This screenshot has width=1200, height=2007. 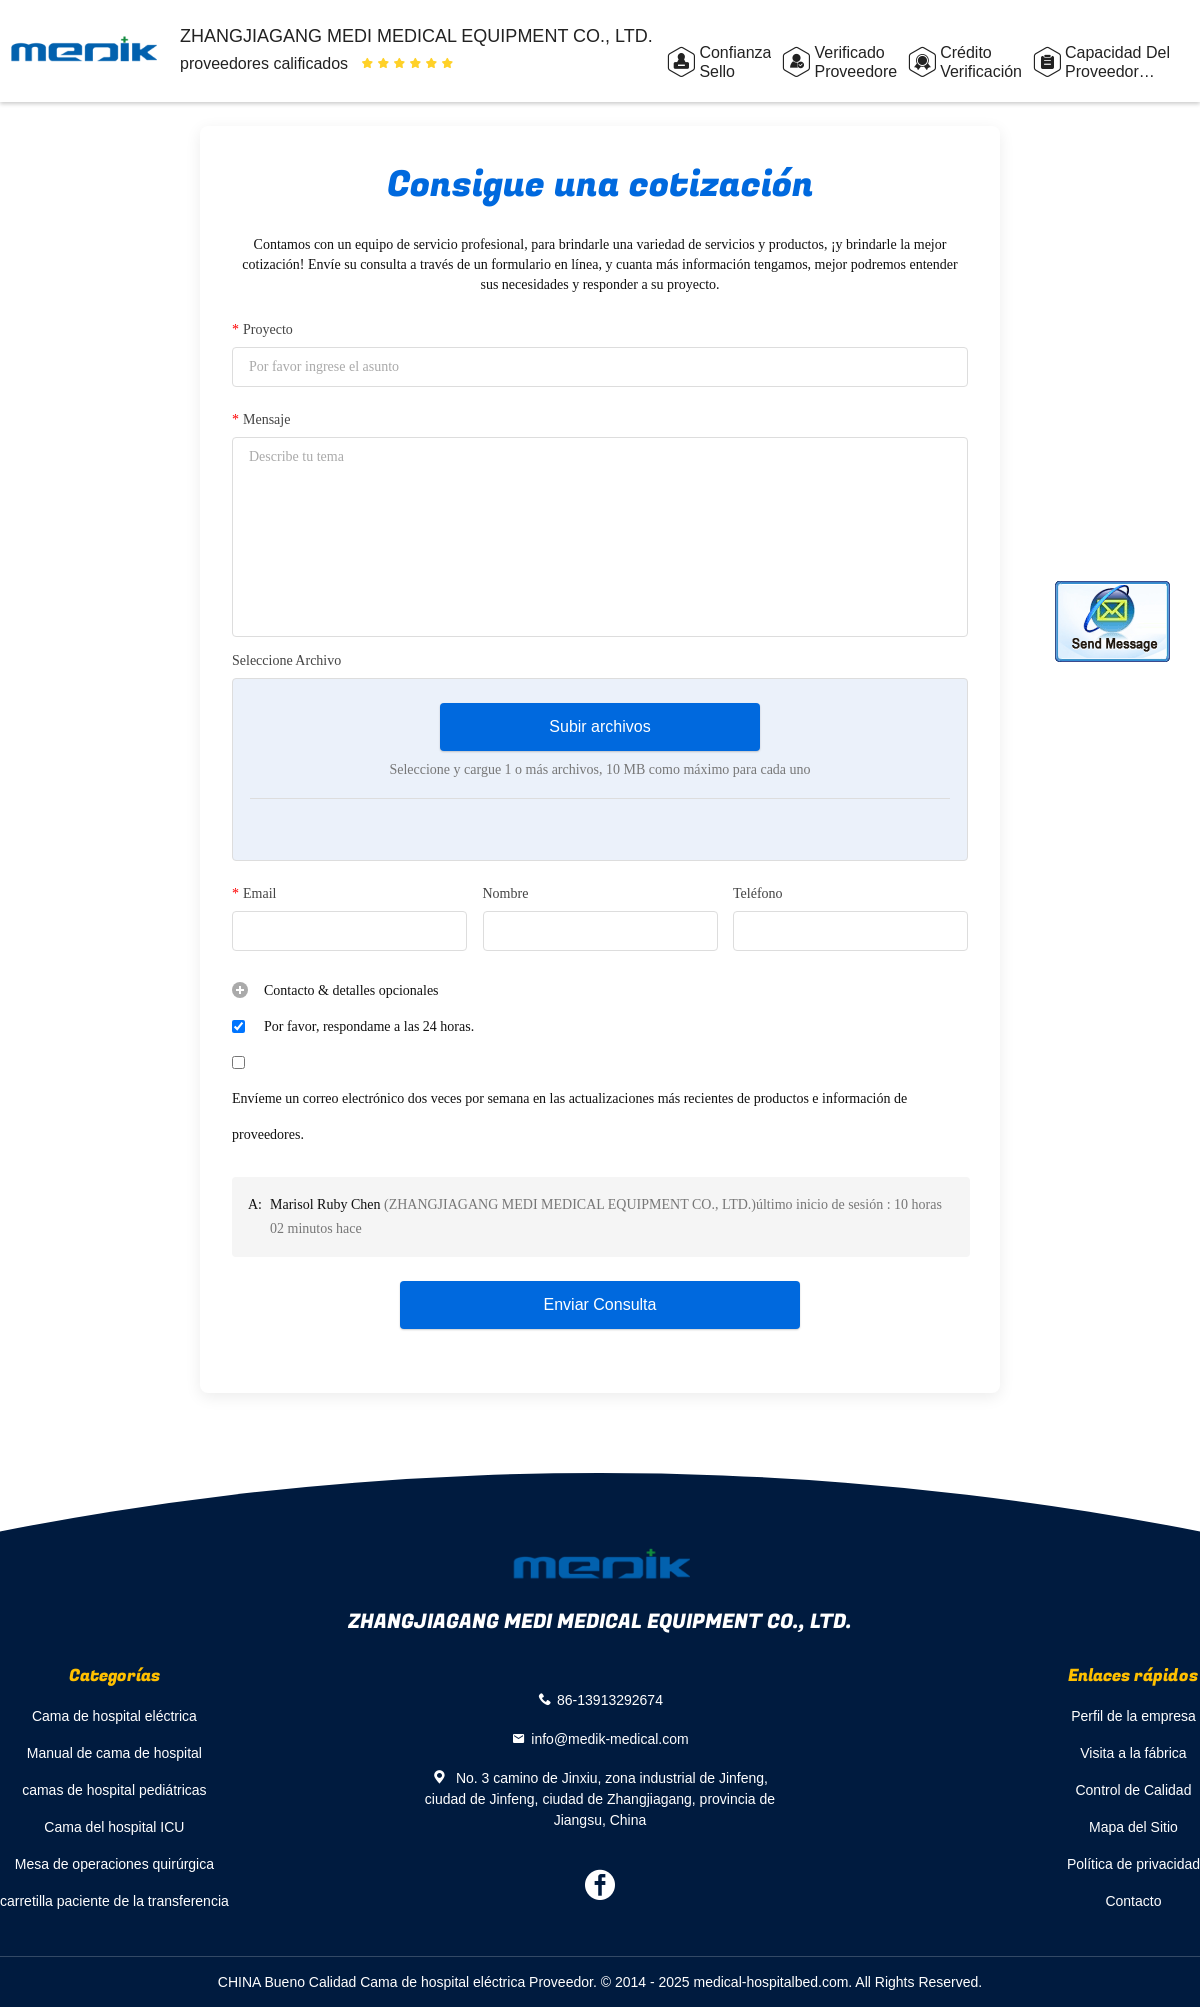 I want to click on Contacto, so click(x=1133, y=1901).